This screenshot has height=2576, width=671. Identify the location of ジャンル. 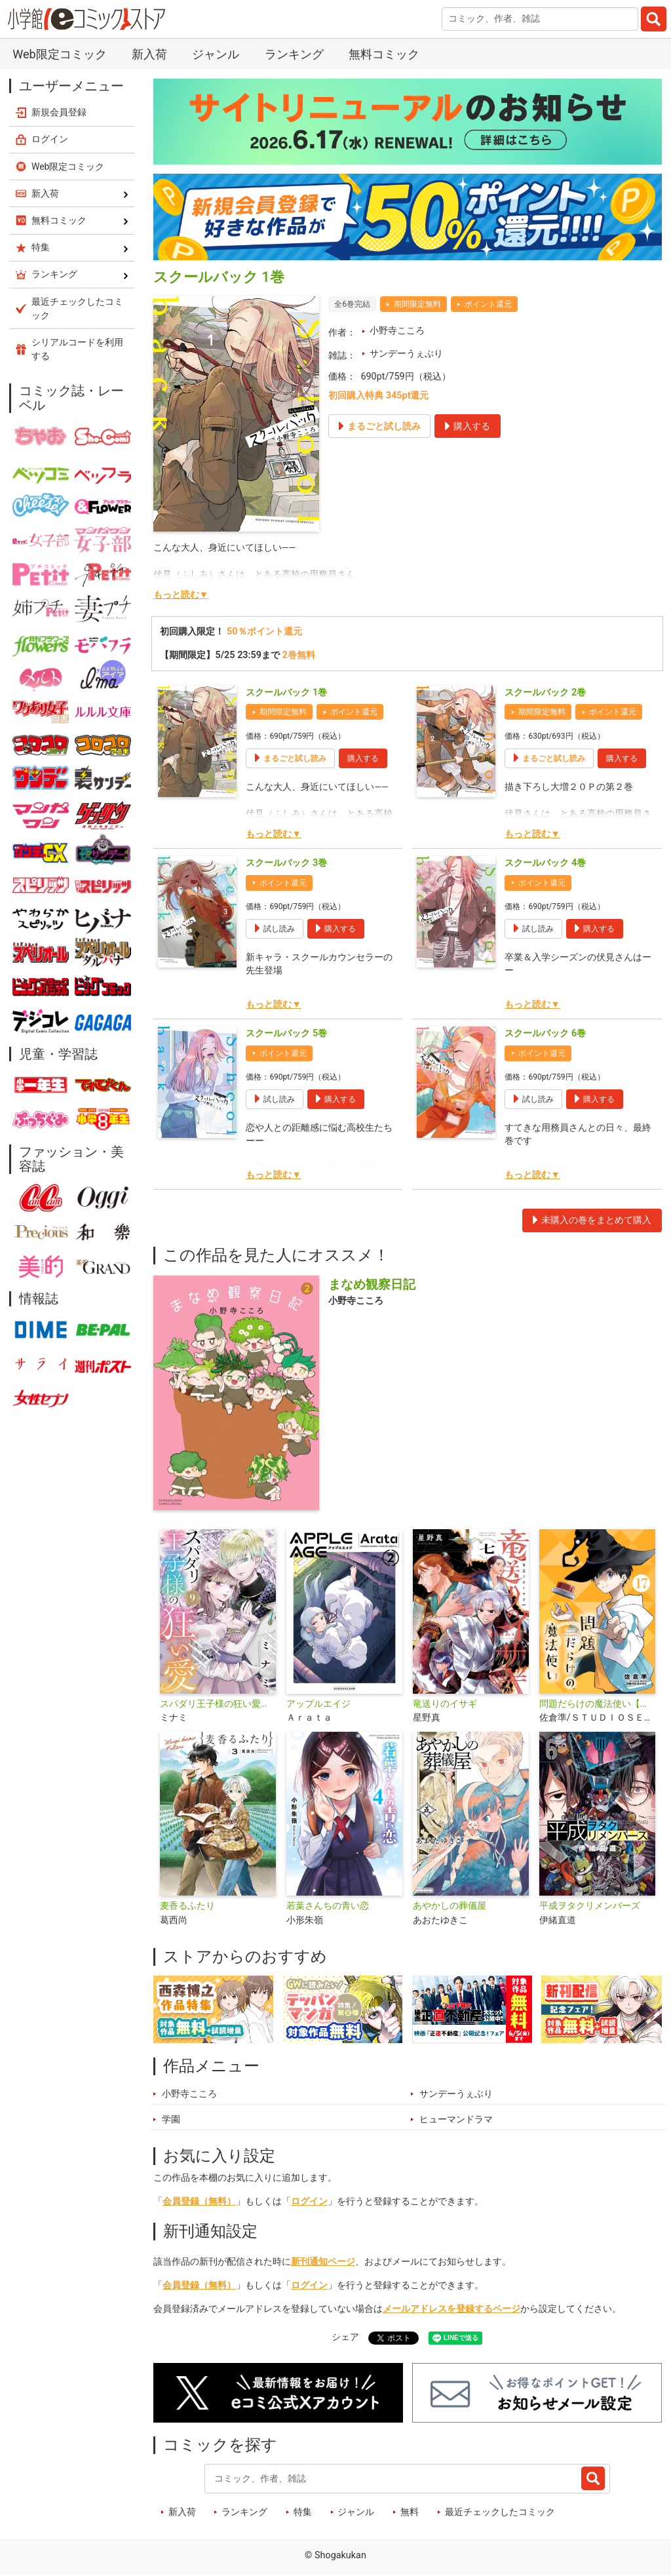
(215, 54).